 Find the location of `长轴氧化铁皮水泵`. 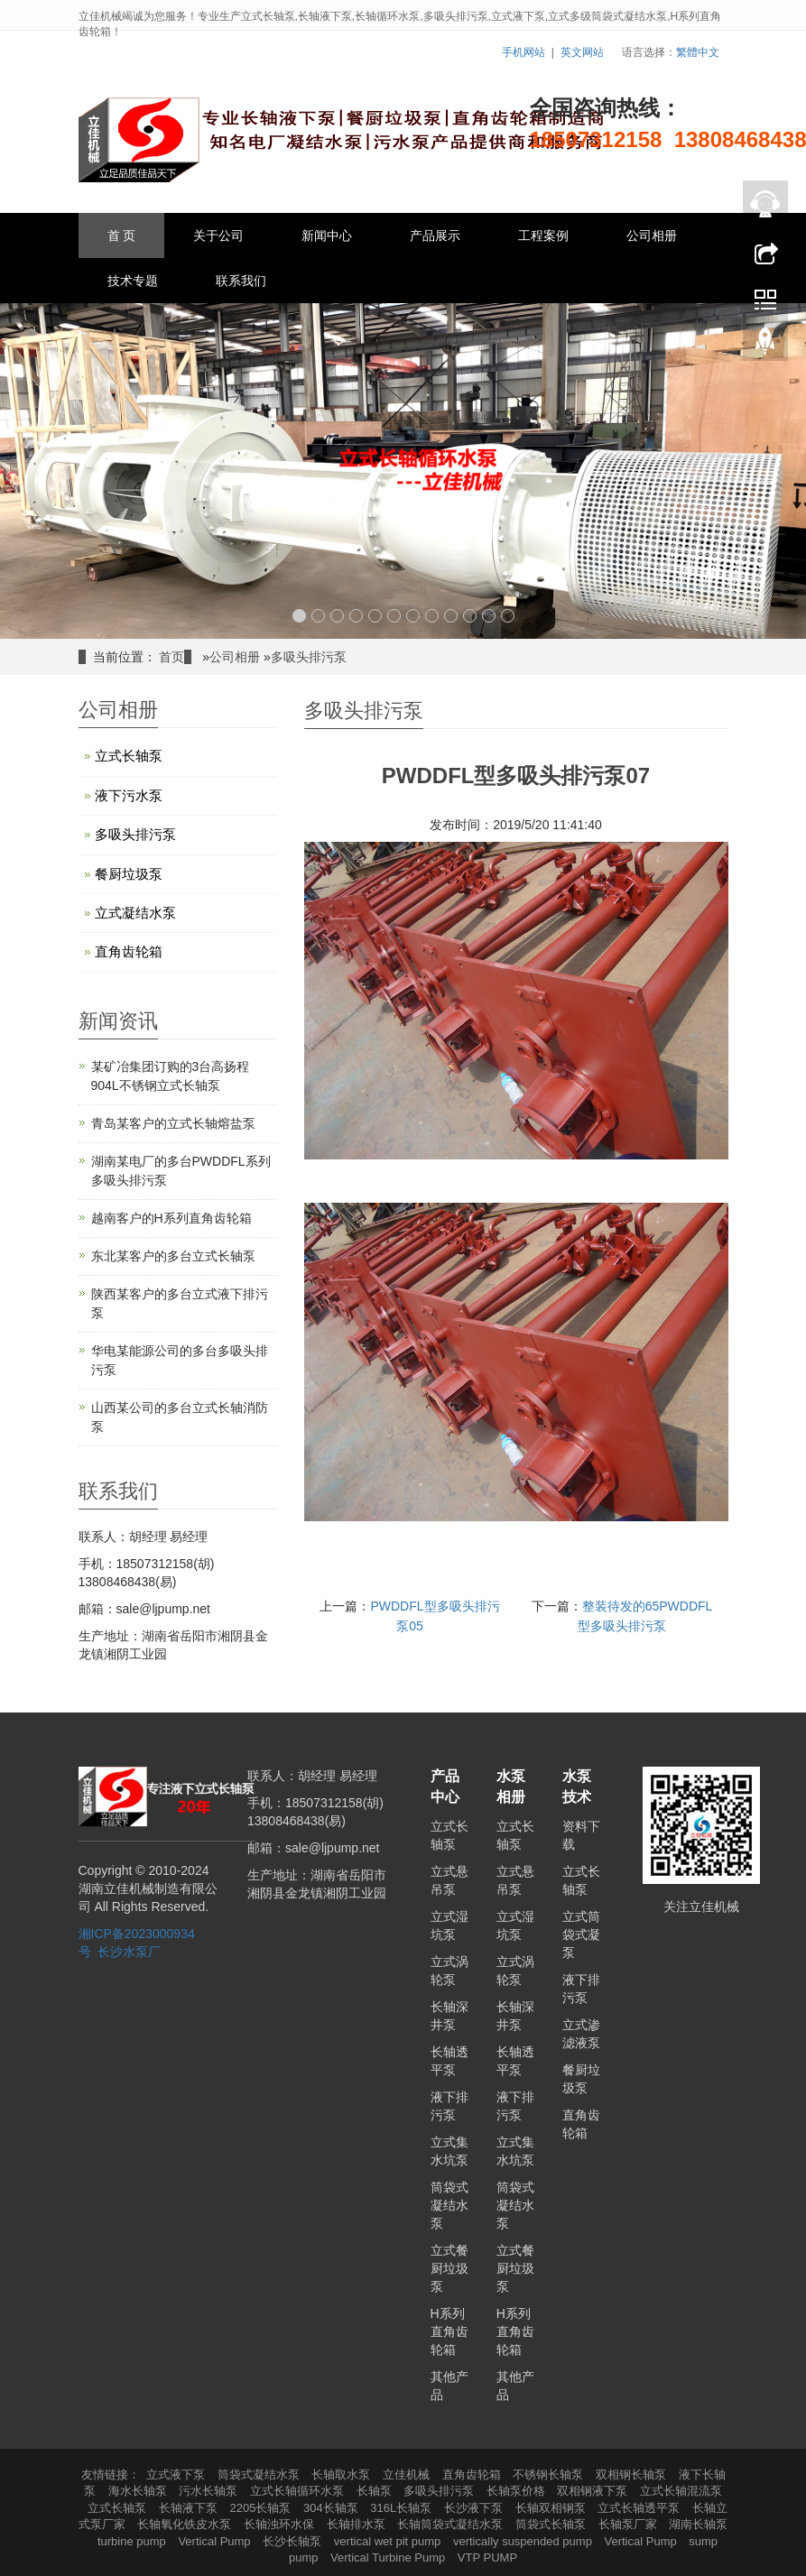

长轴氧化铁皮水泵 is located at coordinates (186, 2524).